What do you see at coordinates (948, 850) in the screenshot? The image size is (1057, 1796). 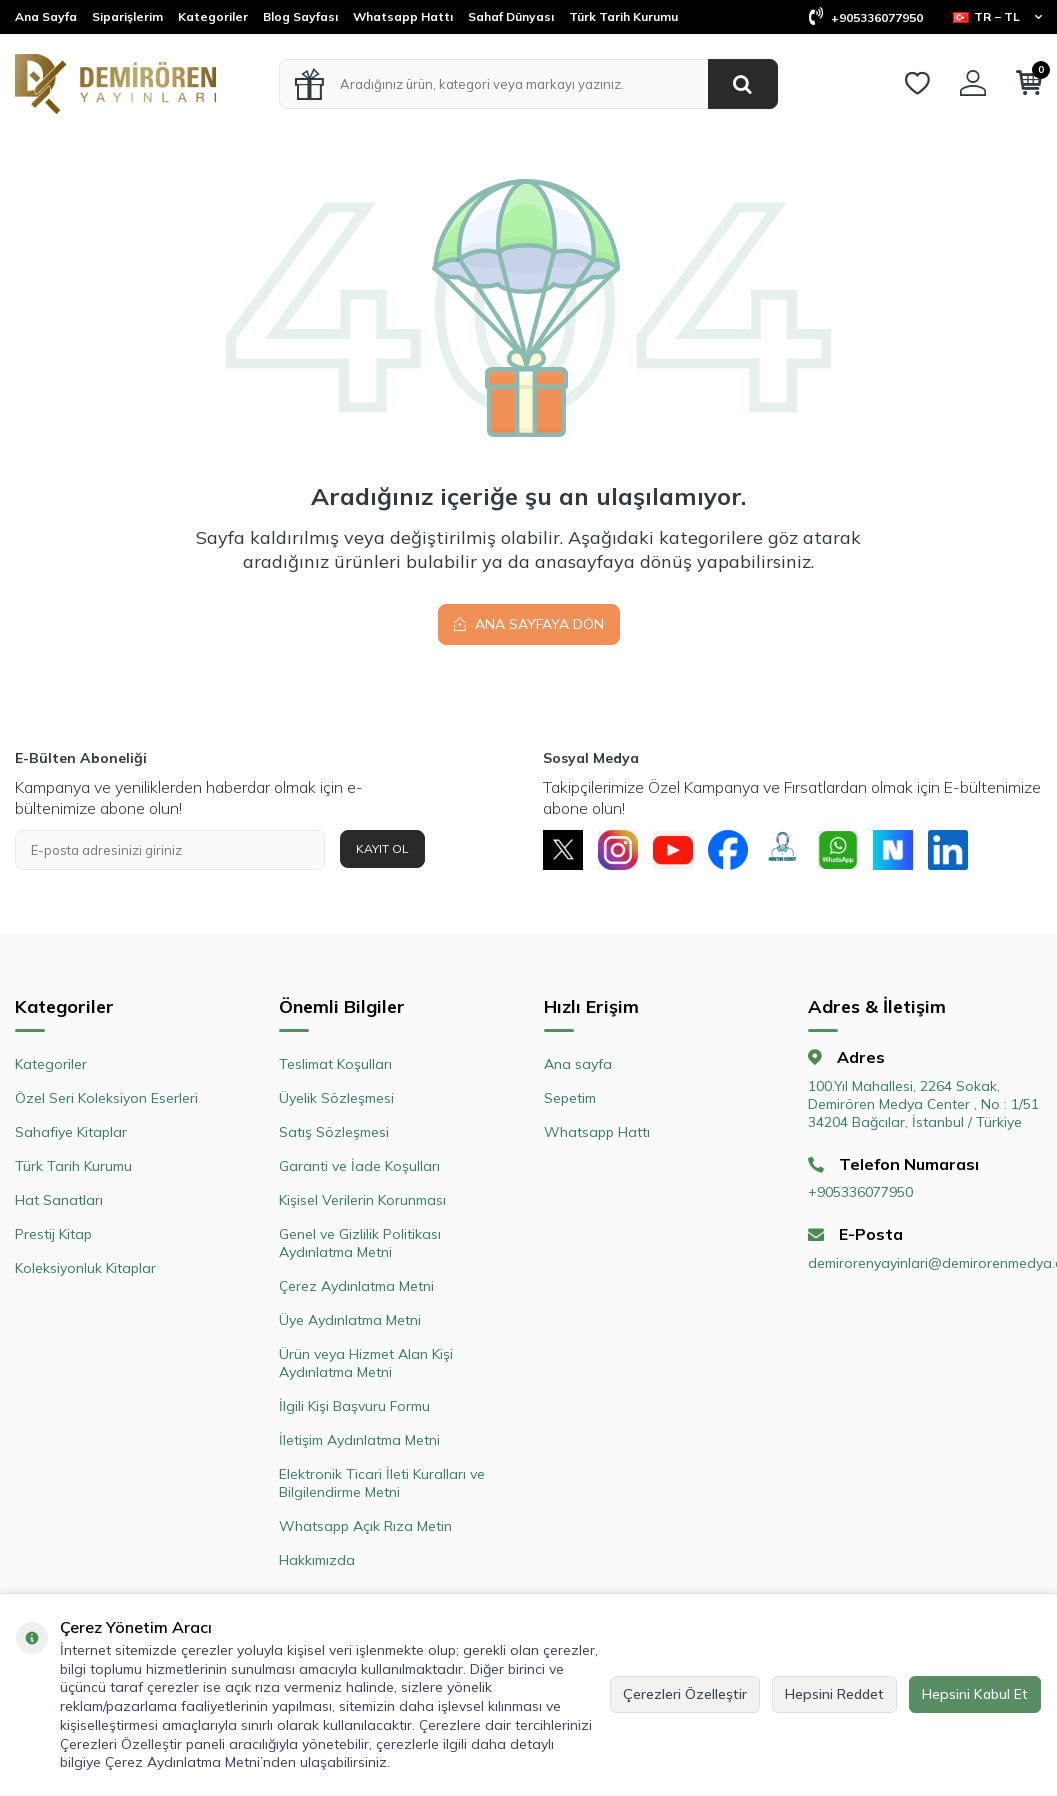 I see `[Linkedin]` at bounding box center [948, 850].